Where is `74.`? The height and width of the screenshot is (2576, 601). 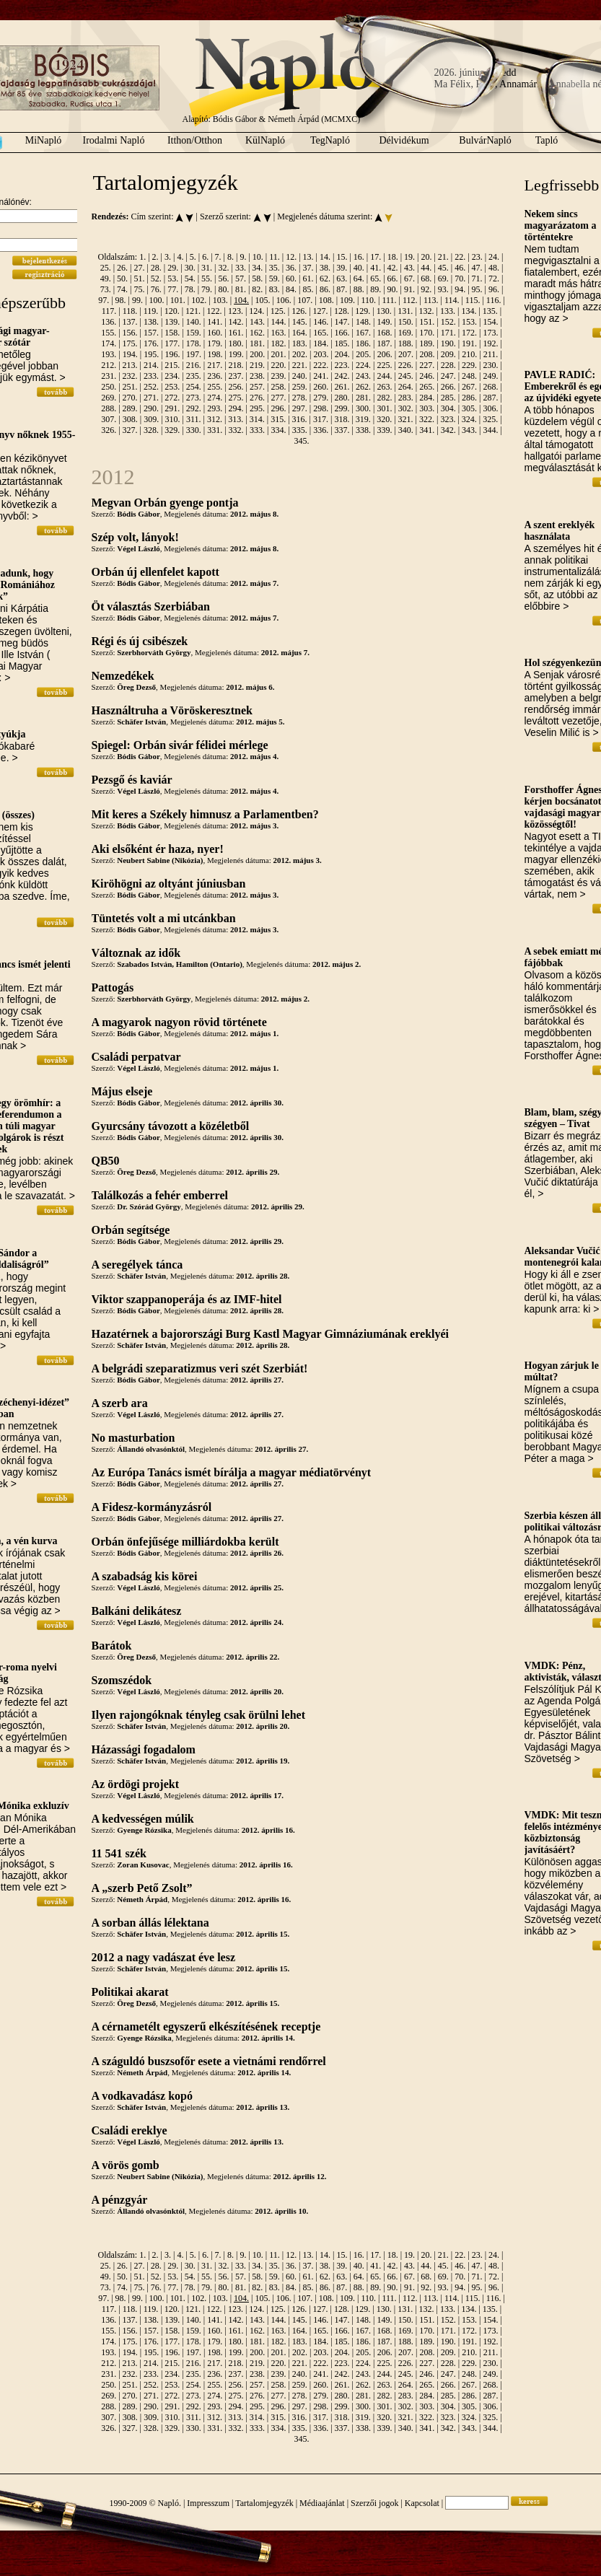 74. is located at coordinates (122, 289).